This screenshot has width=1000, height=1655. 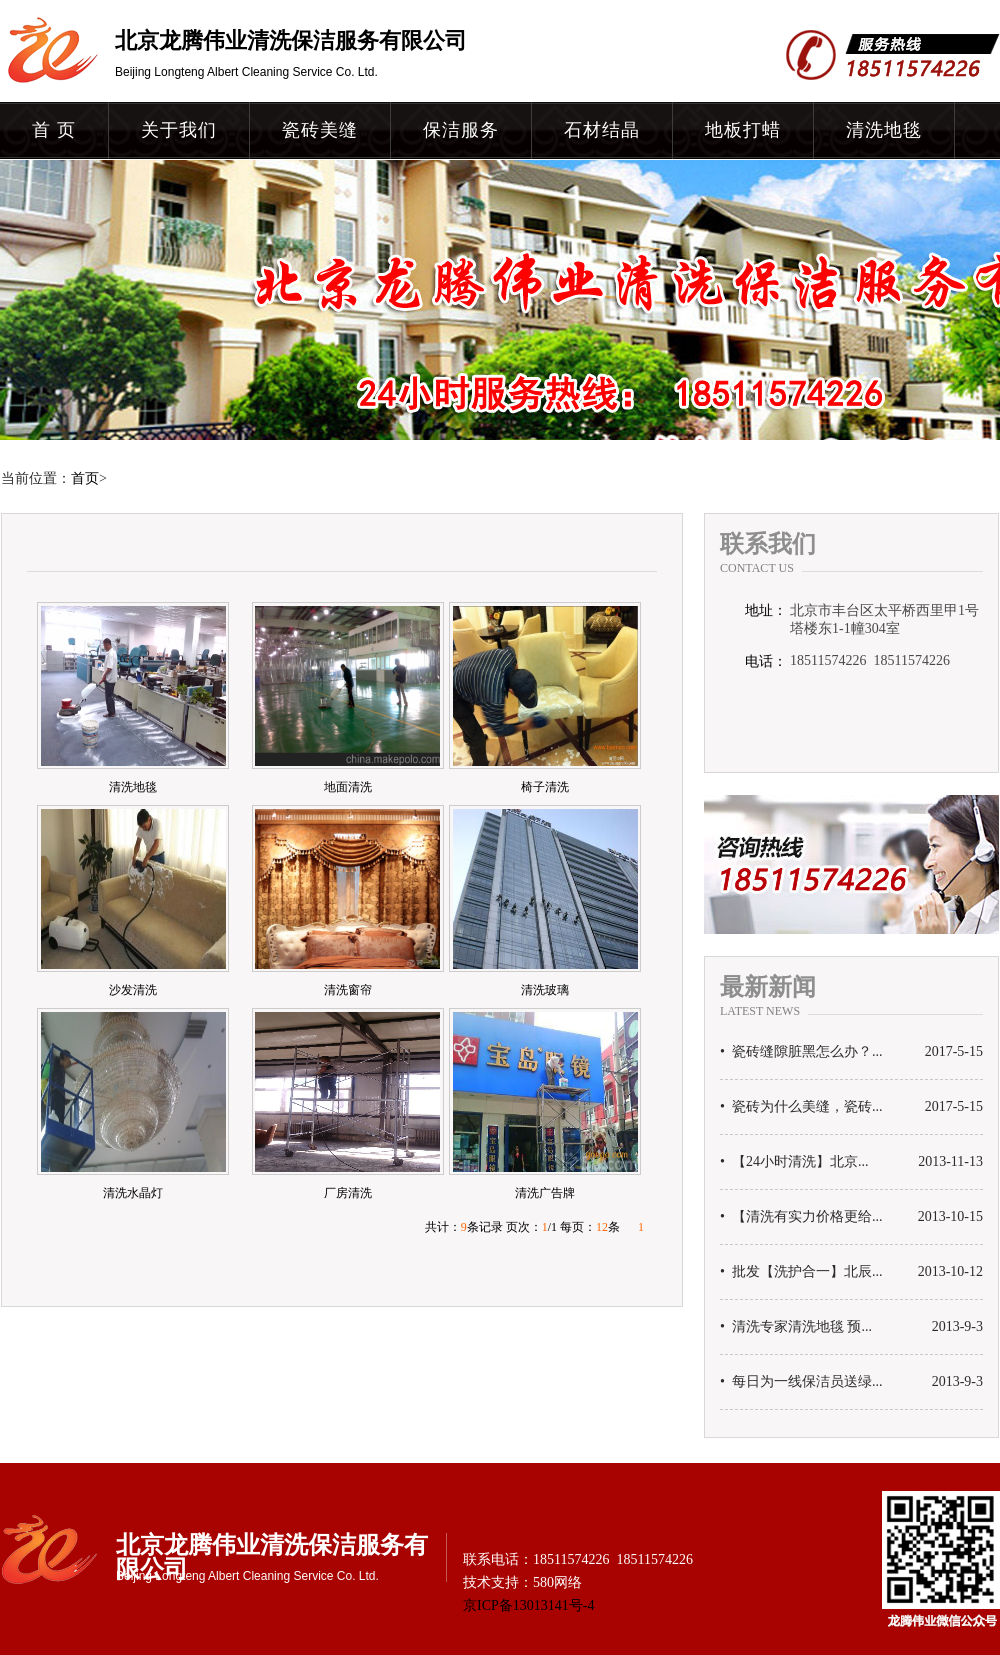 I want to click on • 瓷砖为什么美缝，瓷砖..., so click(x=801, y=1107).